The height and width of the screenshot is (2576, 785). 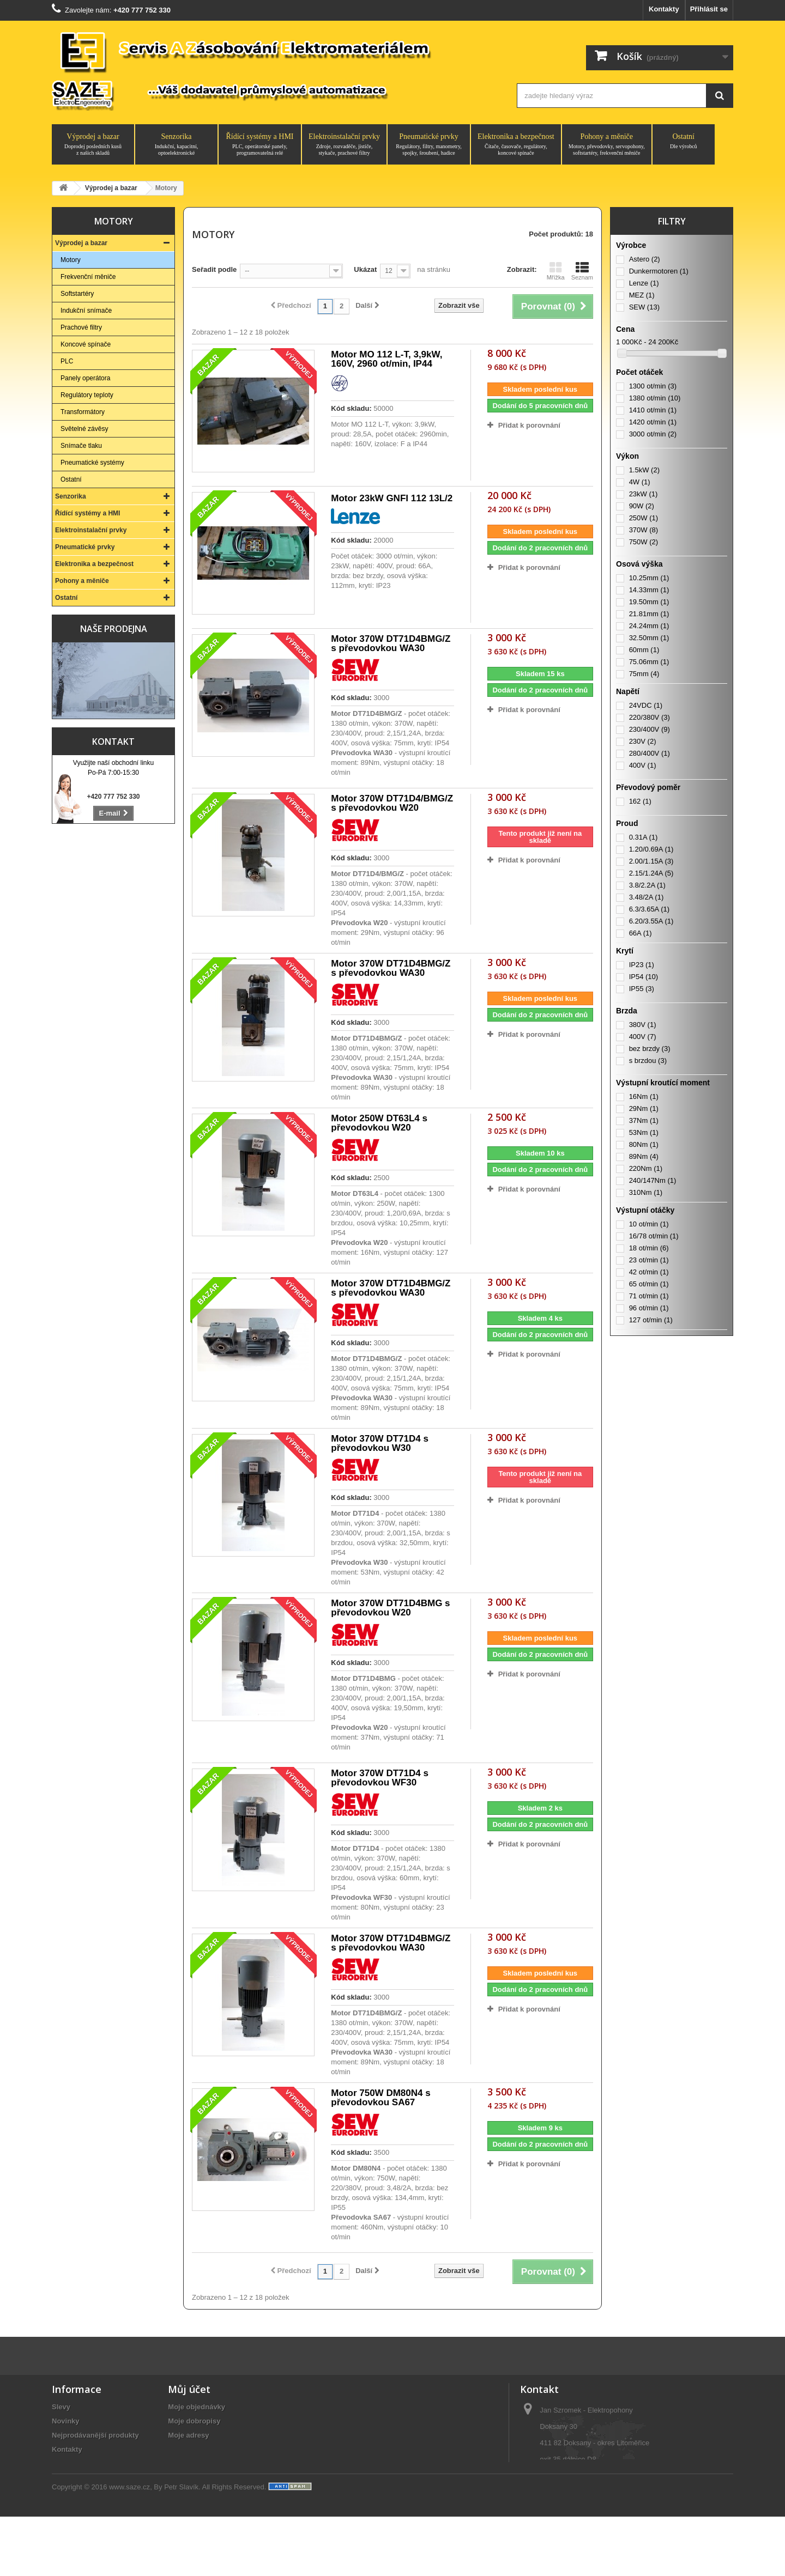 I want to click on Motor 370W DT71D4/BMG/Z s převodovkou W20, so click(x=392, y=803).